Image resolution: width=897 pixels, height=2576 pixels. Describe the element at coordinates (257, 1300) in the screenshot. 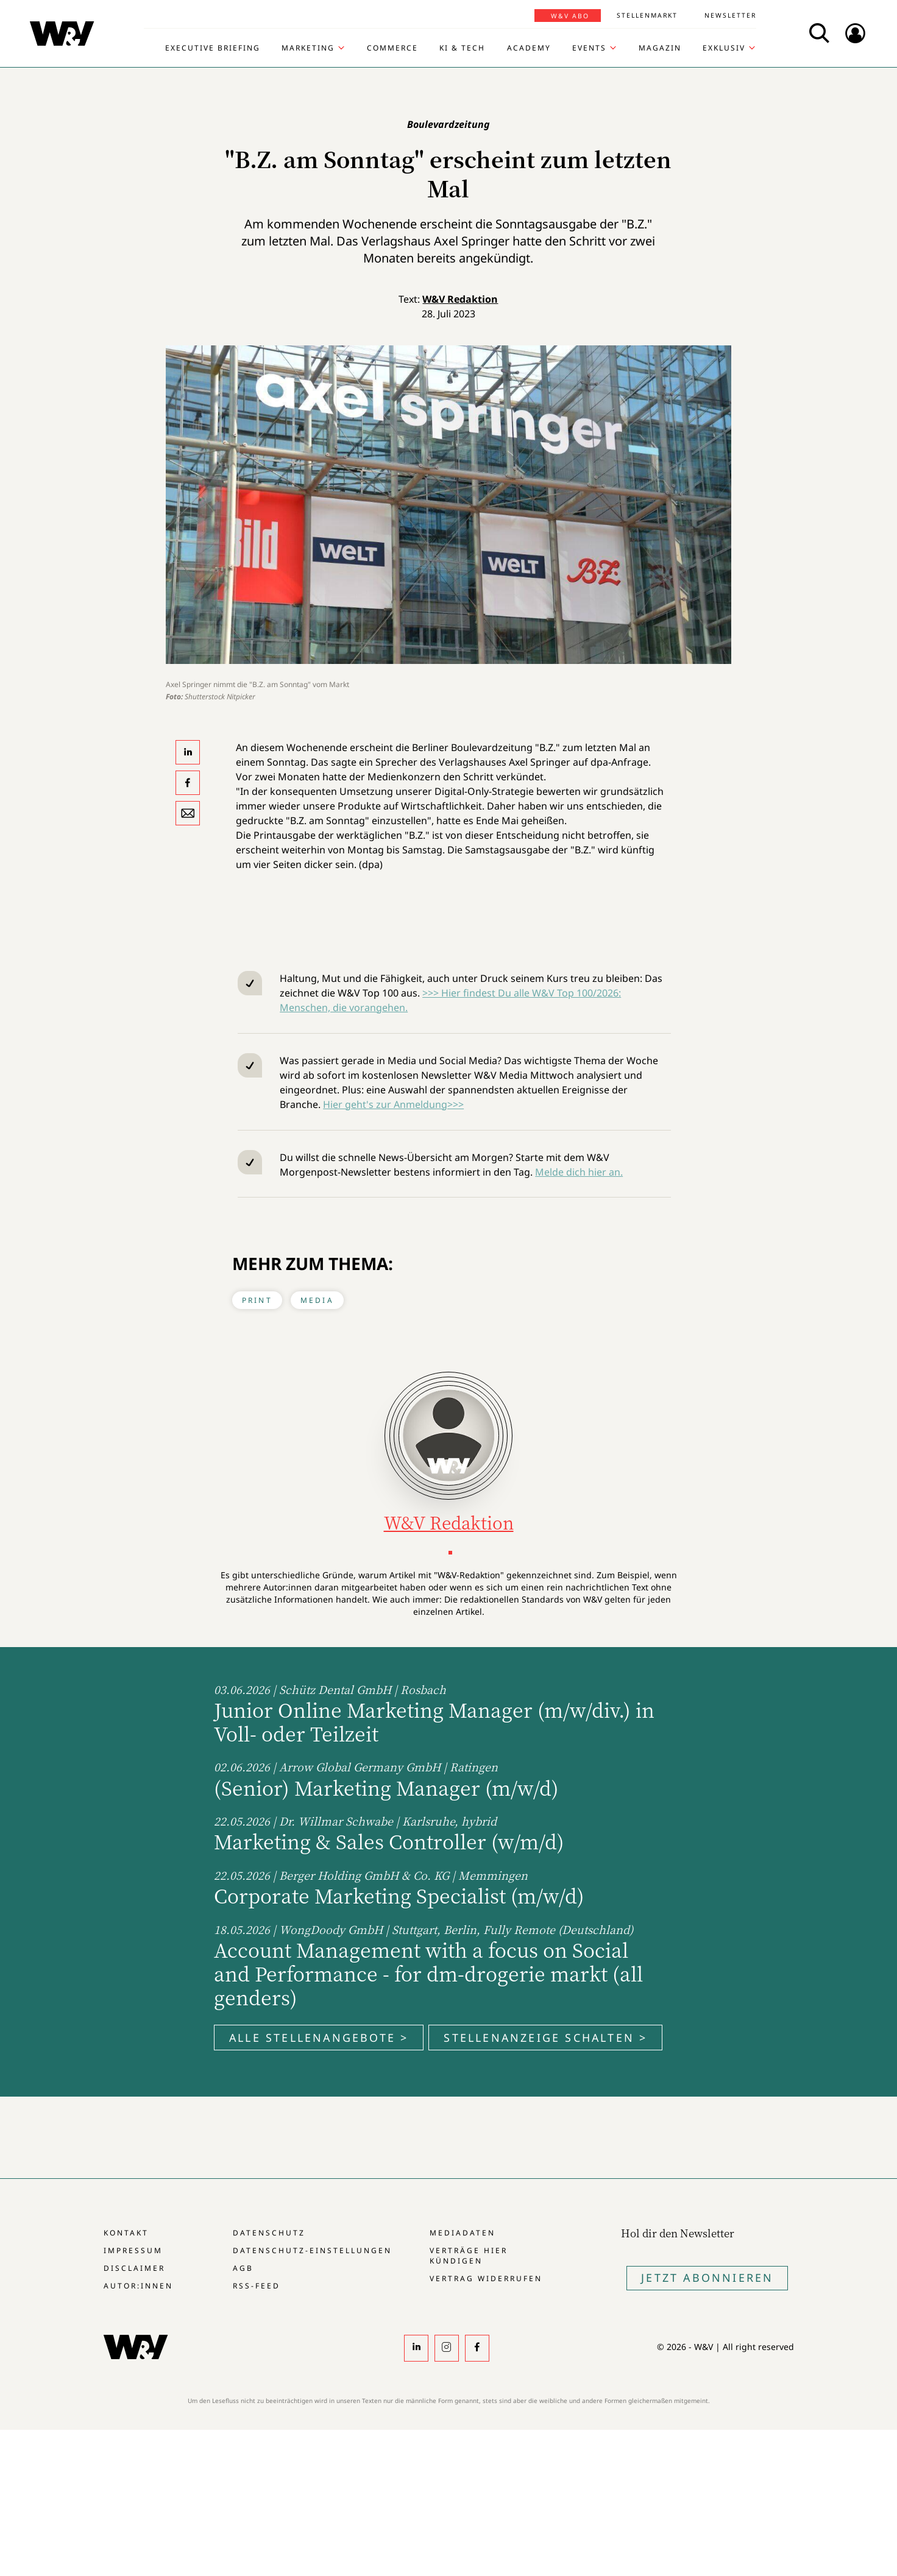

I see `Print` at that location.